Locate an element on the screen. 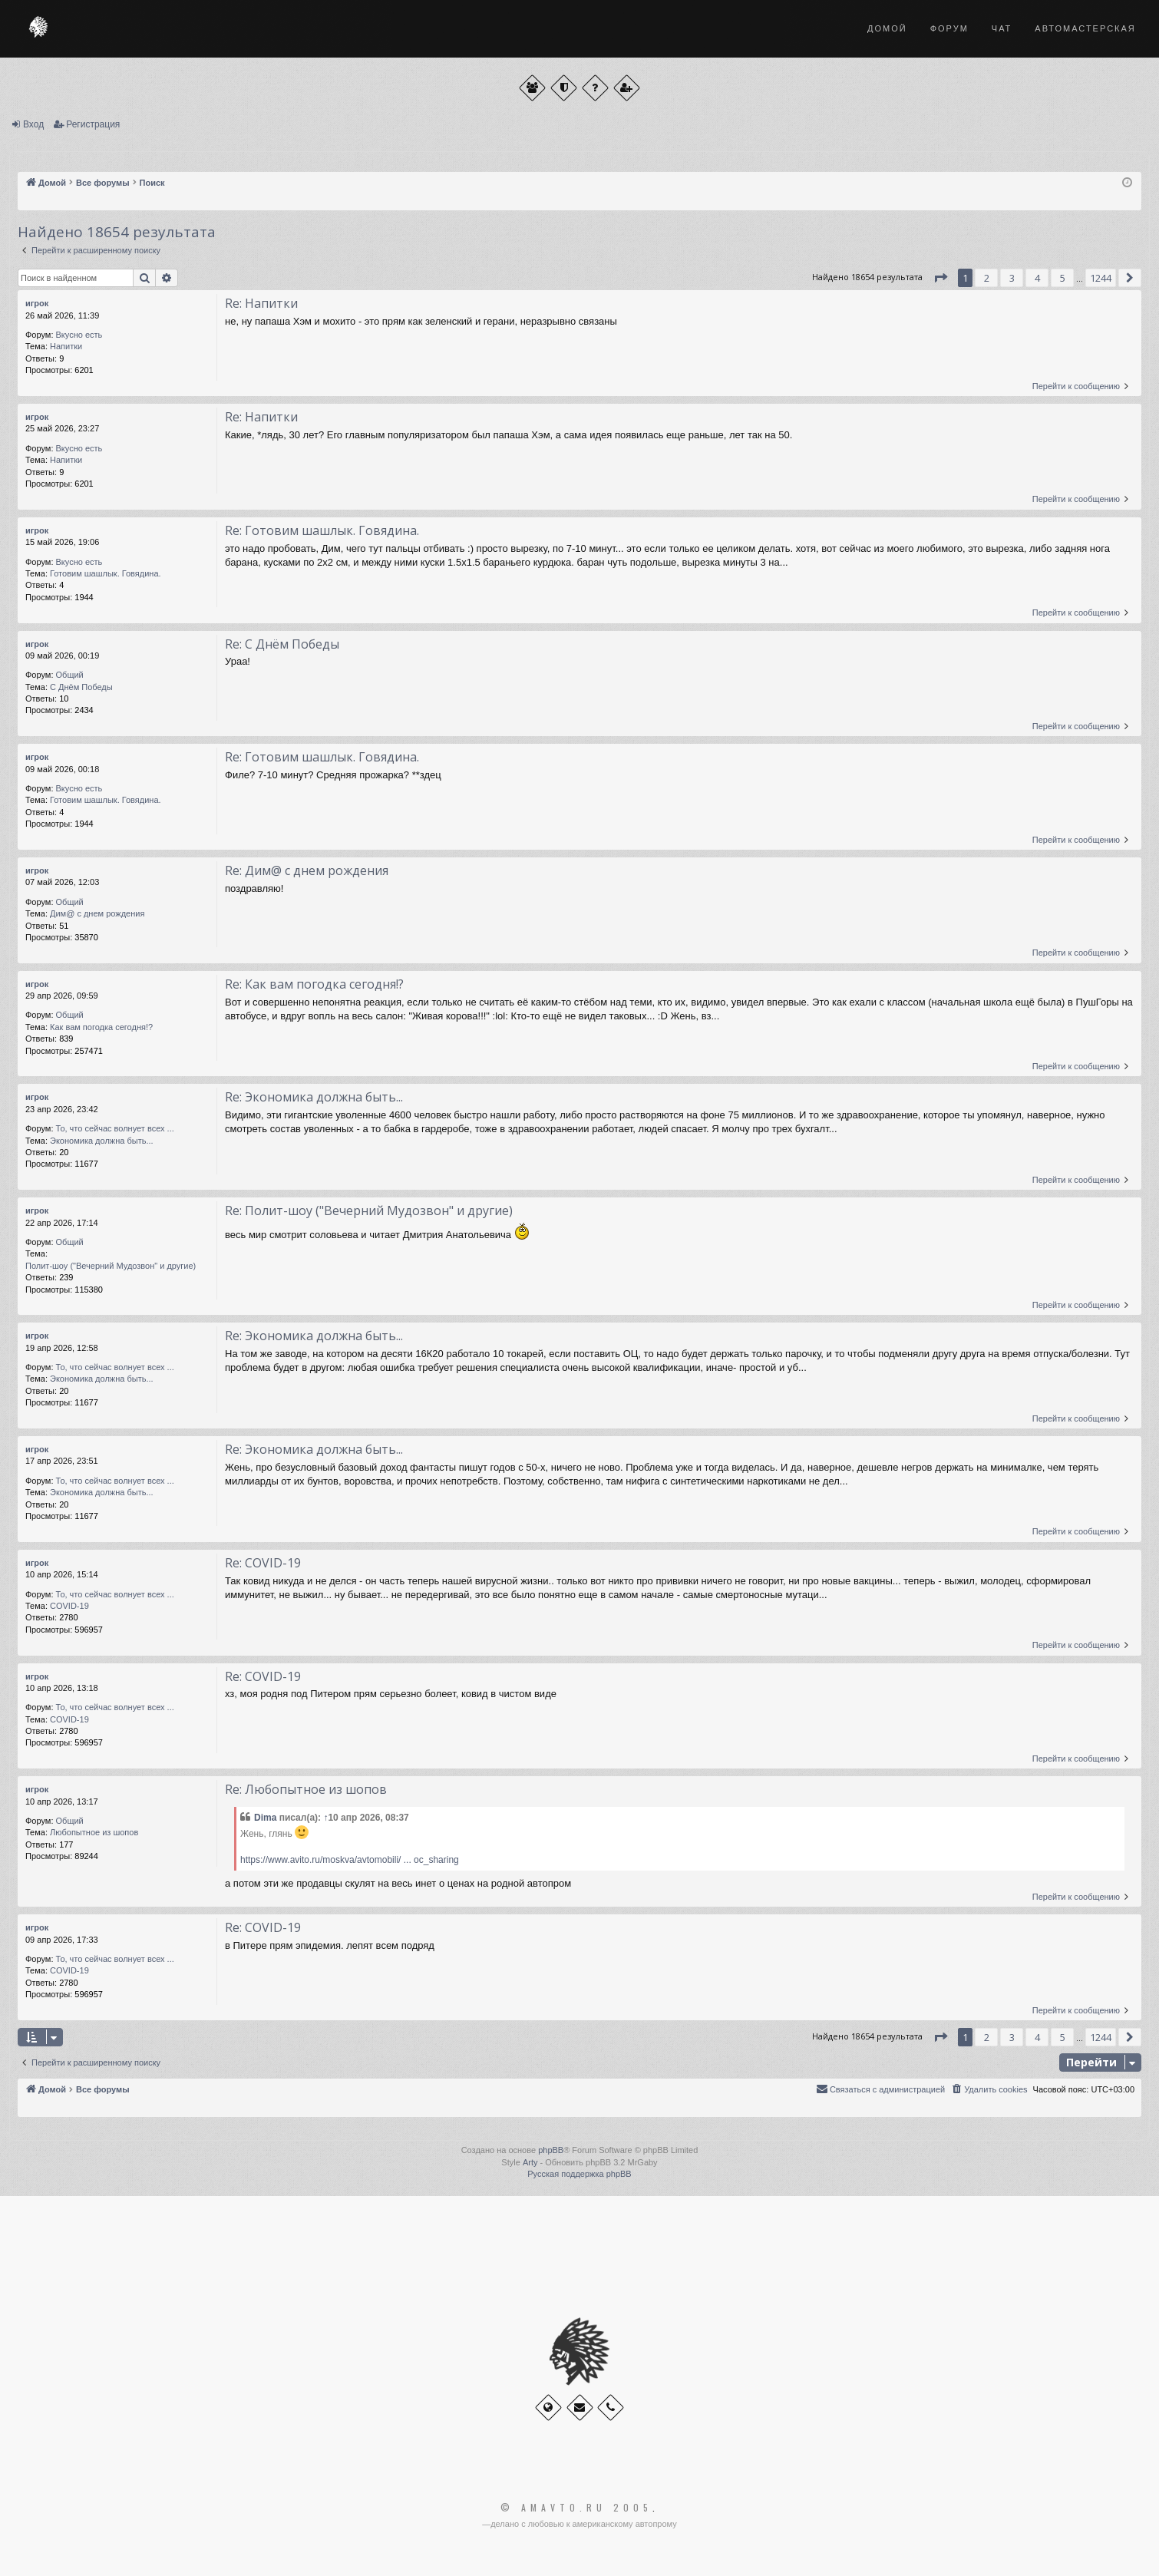  https://www.avito.ru/moskva/avtomobili/ ... oc_sharing is located at coordinates (349, 1859).